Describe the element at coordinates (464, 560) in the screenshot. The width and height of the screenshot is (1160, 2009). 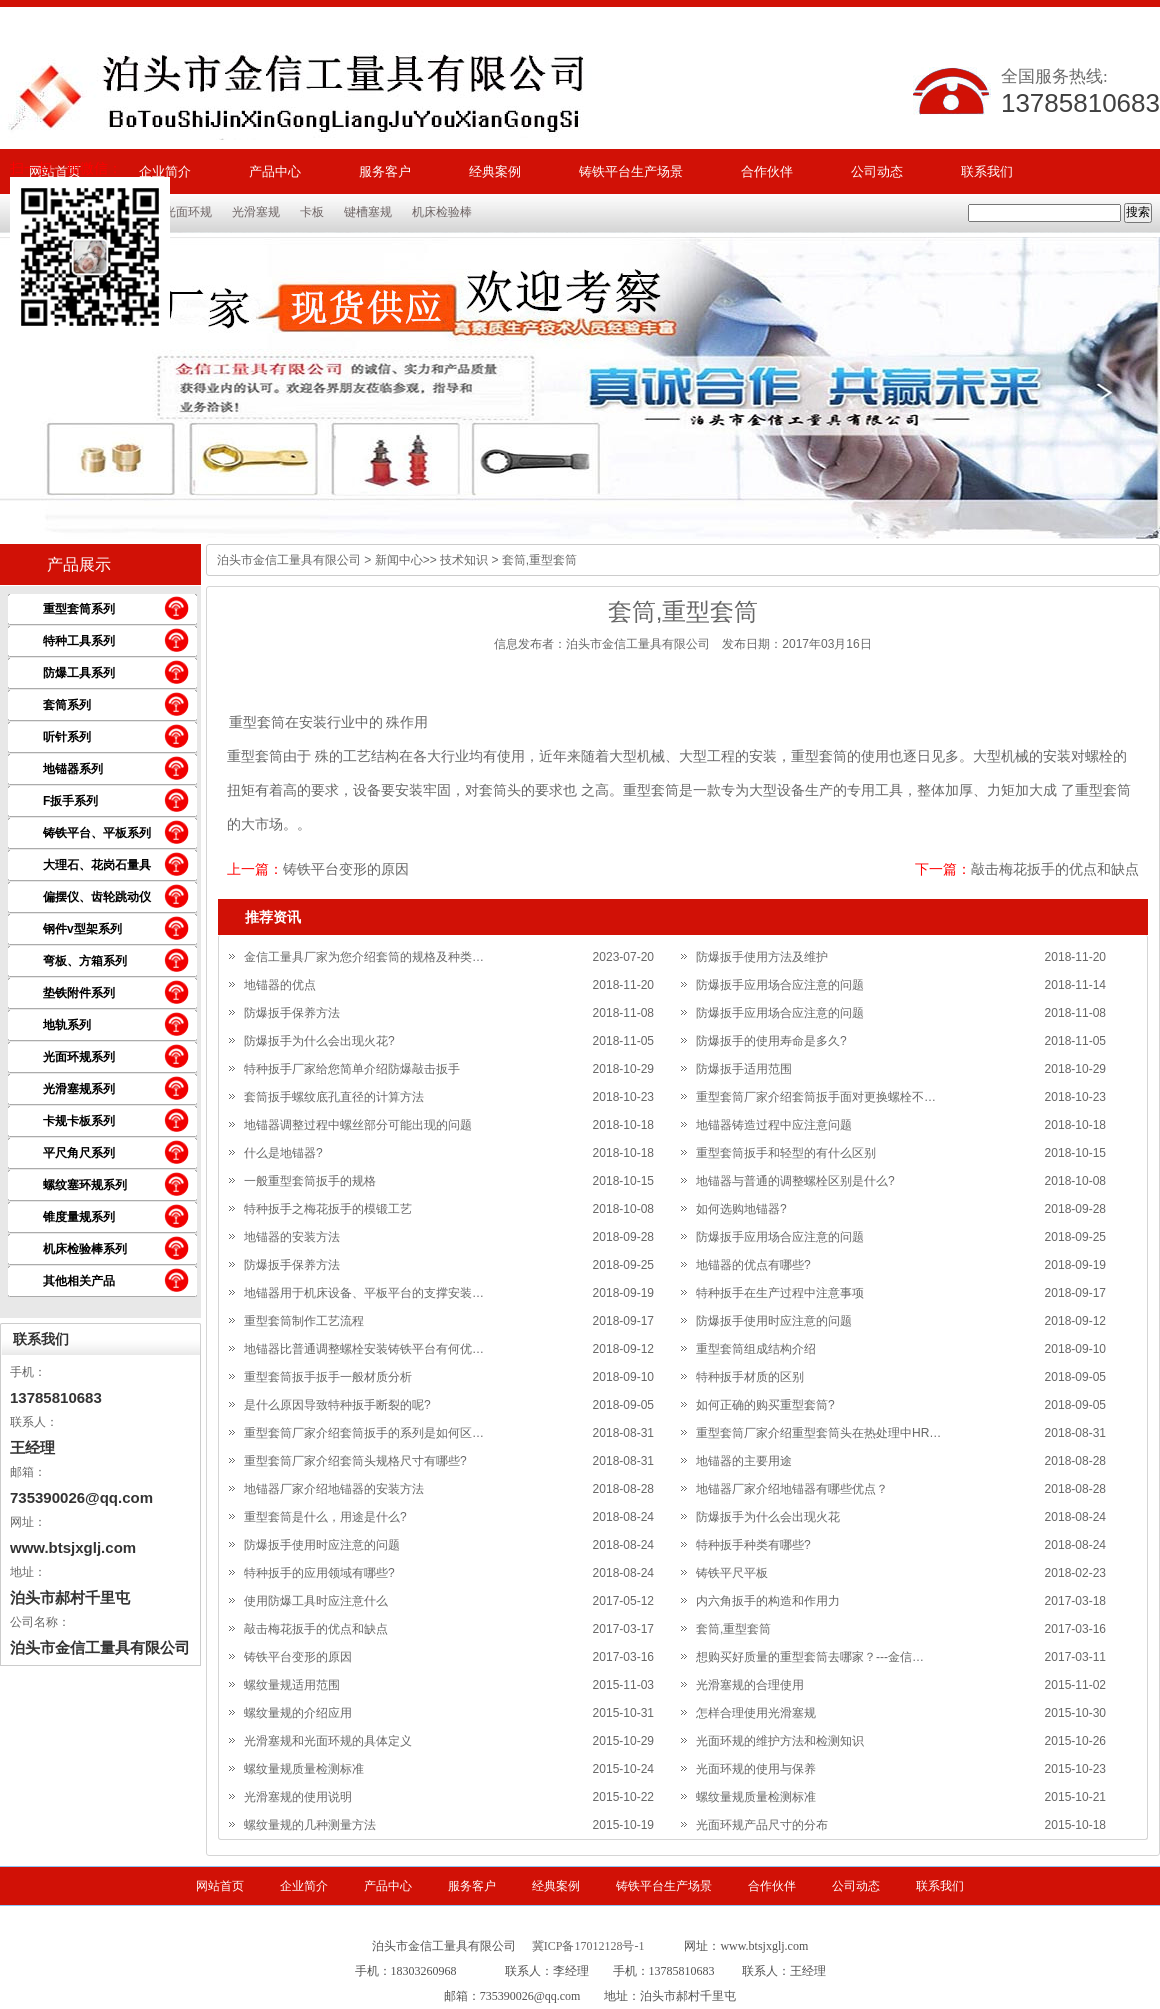
I see `技术知识` at that location.